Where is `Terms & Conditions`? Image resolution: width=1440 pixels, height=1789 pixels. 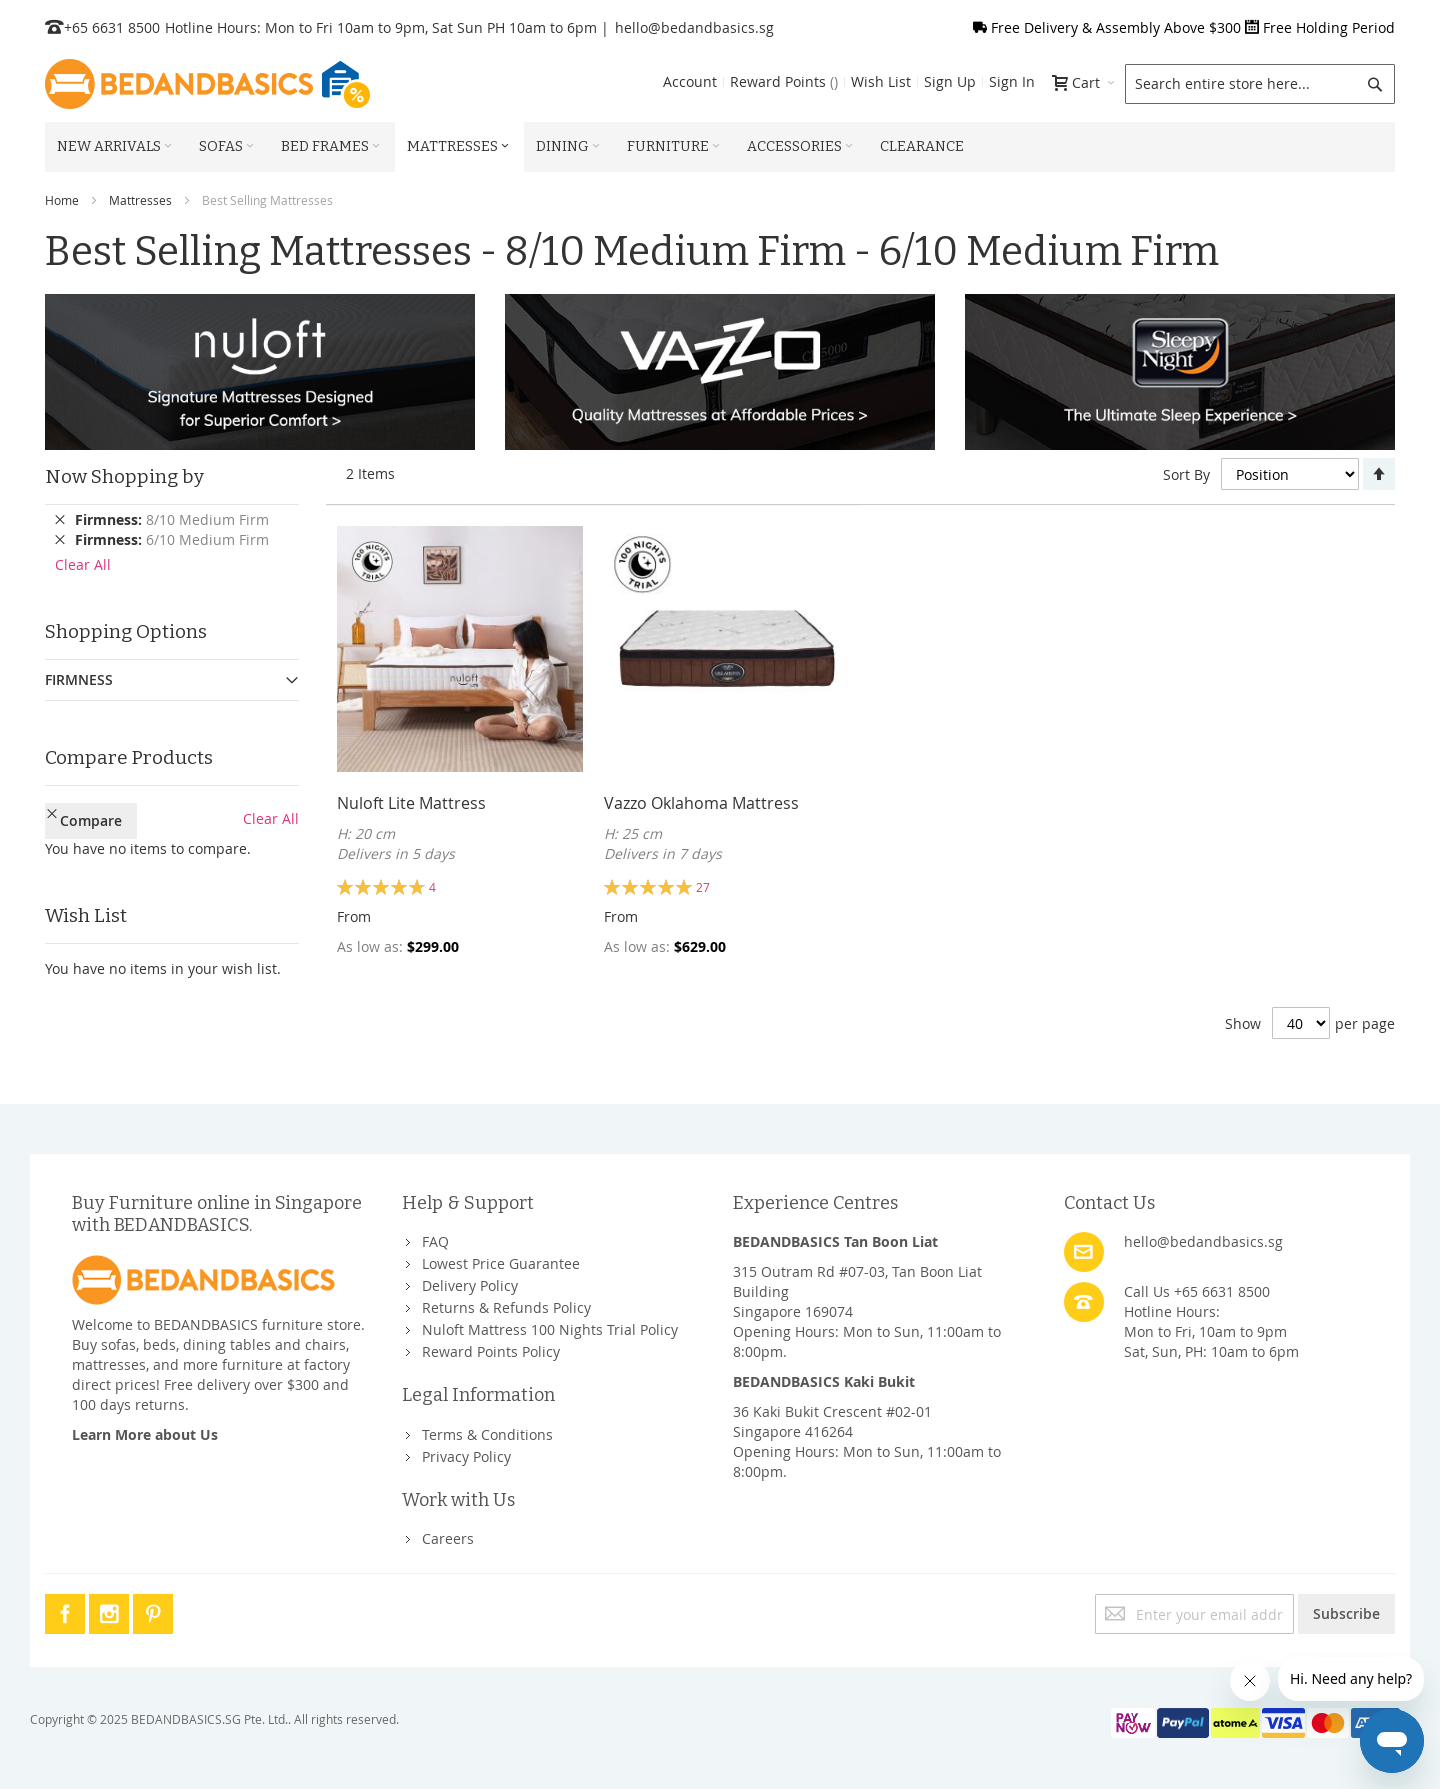 Terms & Conditions is located at coordinates (487, 1434).